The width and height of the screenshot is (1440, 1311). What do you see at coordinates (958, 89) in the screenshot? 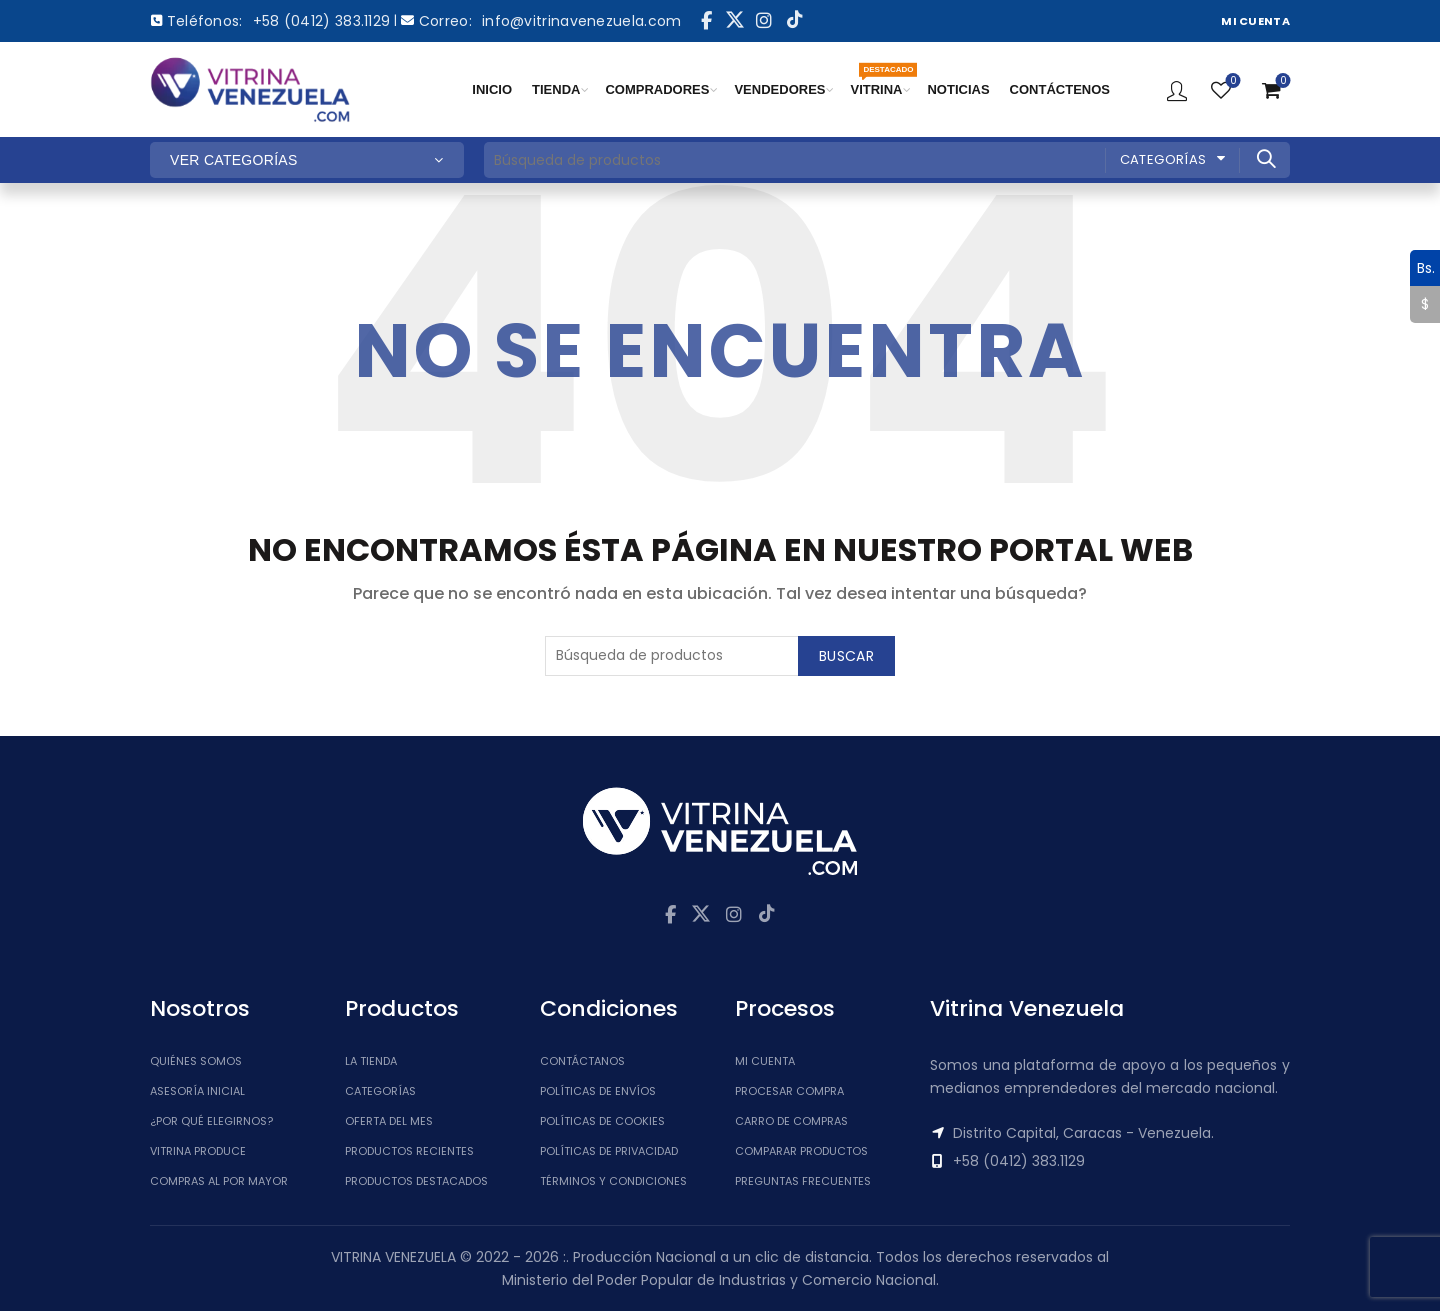
I see `NOTICIAS` at bounding box center [958, 89].